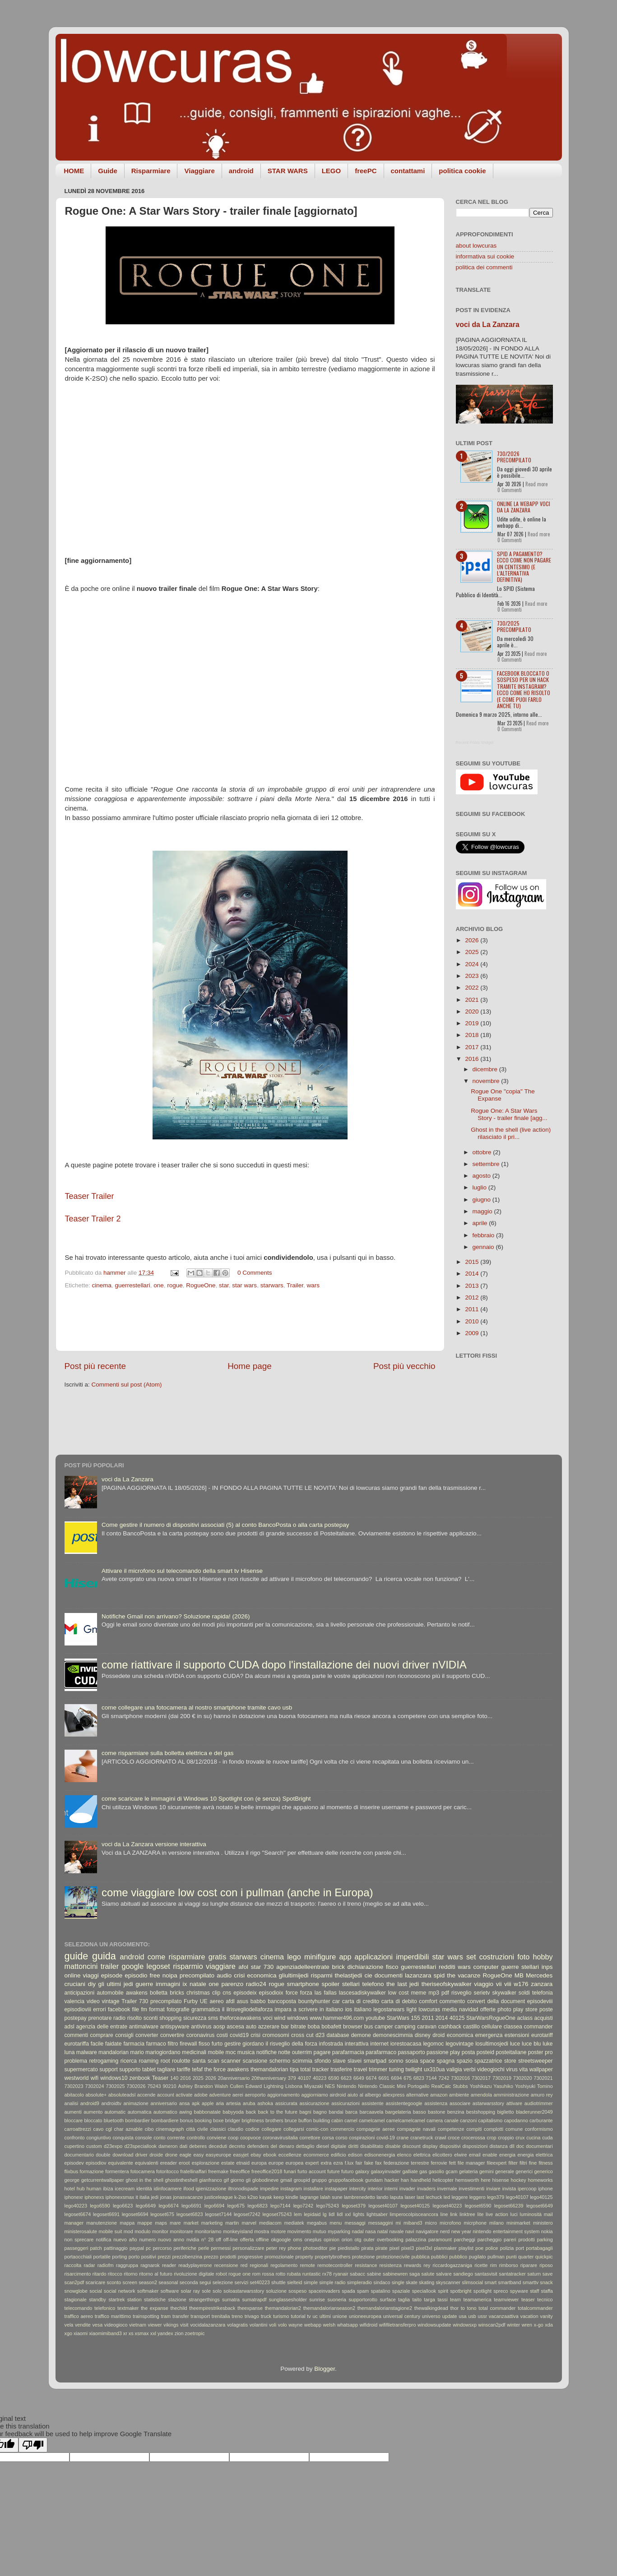 The image size is (617, 2576). What do you see at coordinates (542, 2094) in the screenshot?
I see `amuro rey` at bounding box center [542, 2094].